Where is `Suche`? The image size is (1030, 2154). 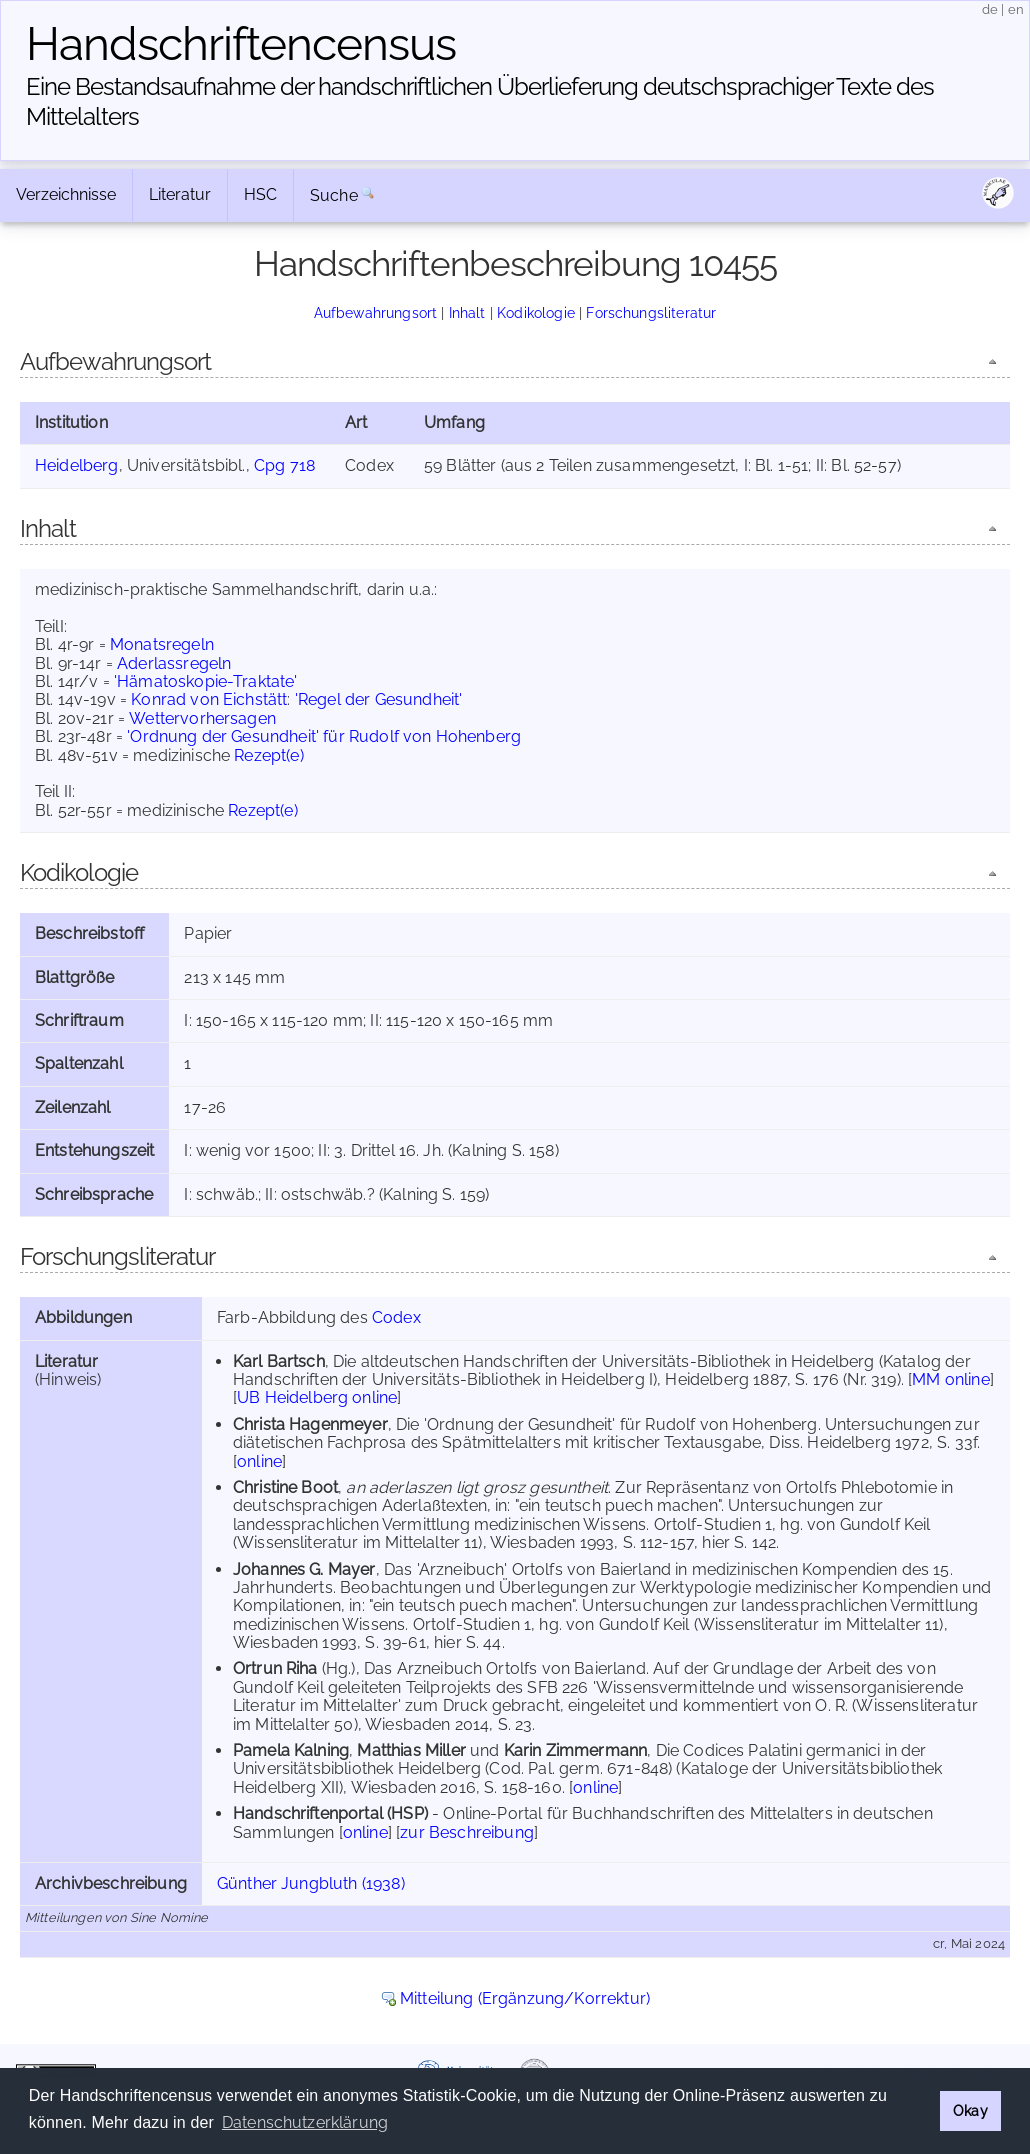
Suche is located at coordinates (334, 195).